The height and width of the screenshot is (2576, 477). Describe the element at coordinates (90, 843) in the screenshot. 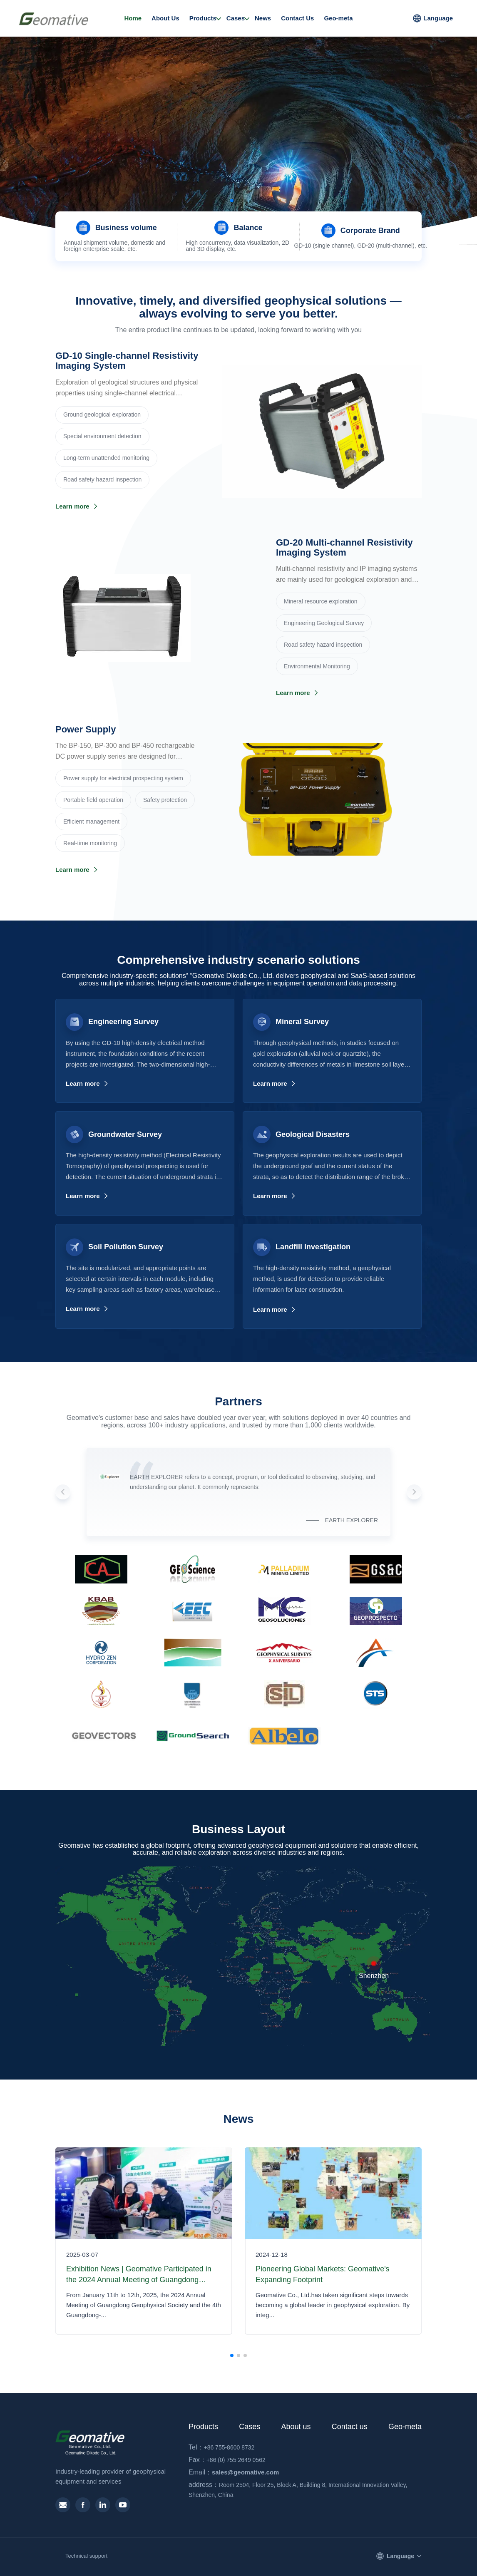

I see `Real-time monitoring‌‌` at that location.